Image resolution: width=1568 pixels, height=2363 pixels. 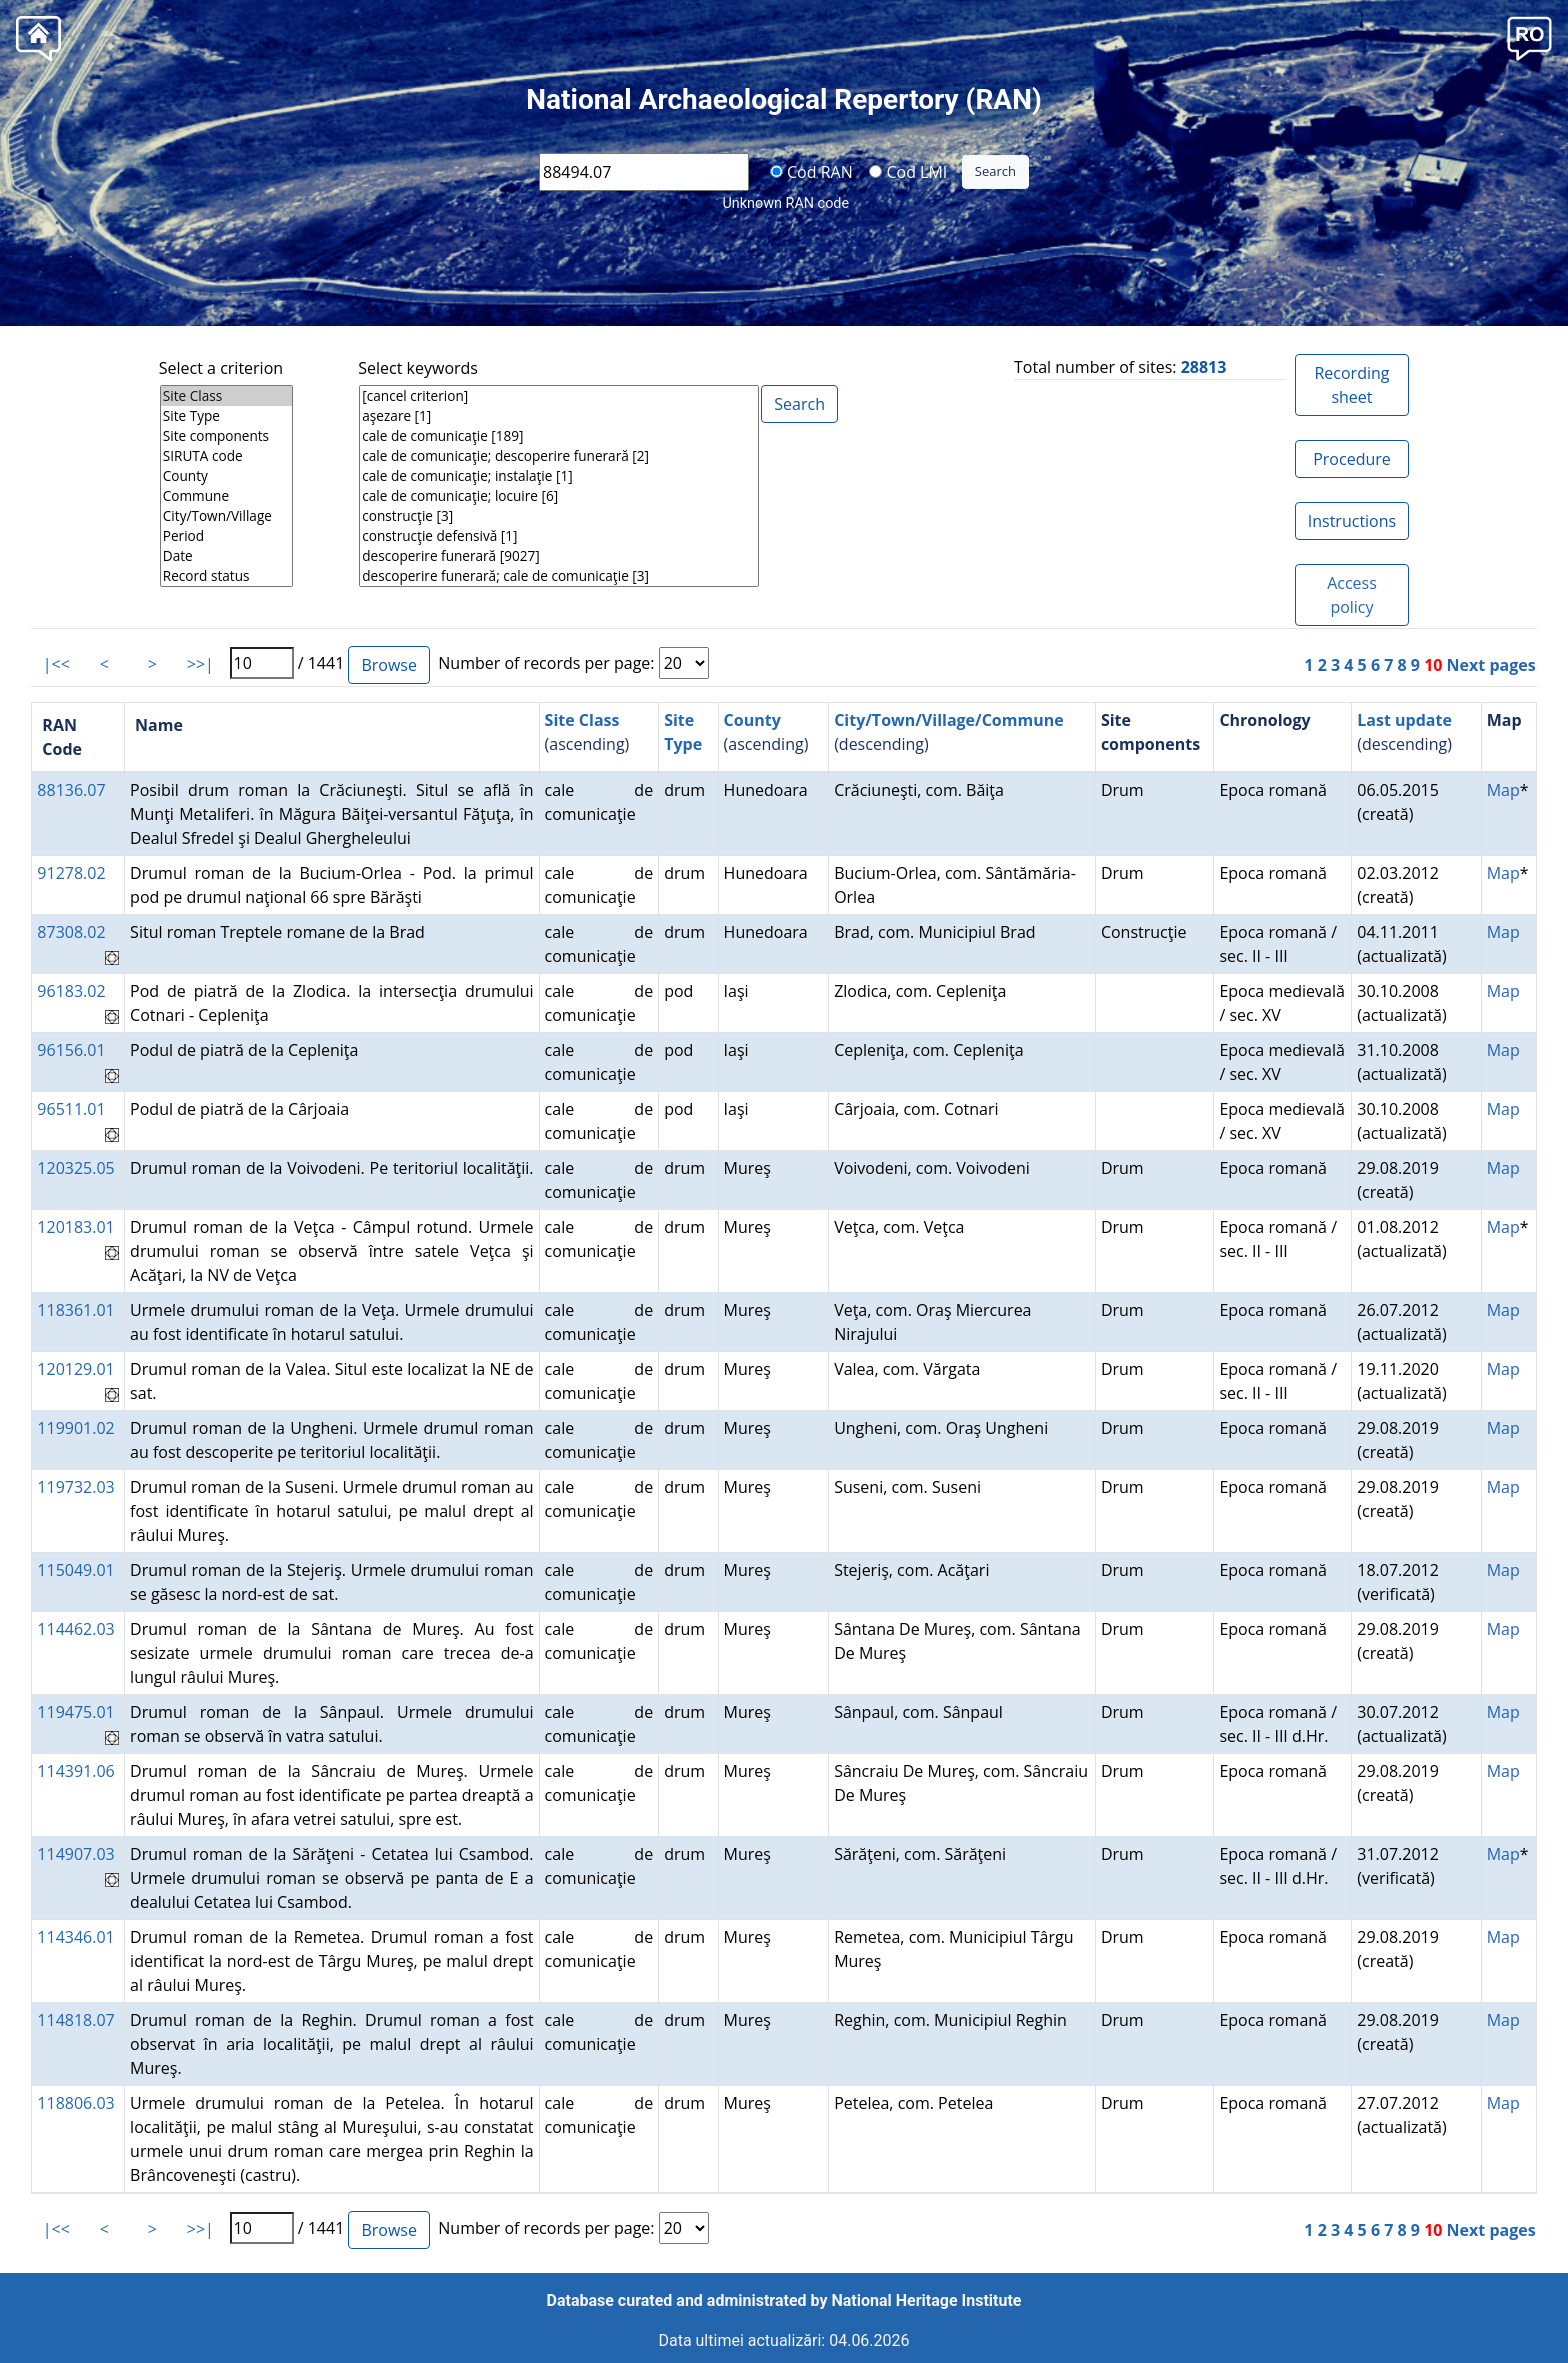 I want to click on 119732.03, so click(x=75, y=1487).